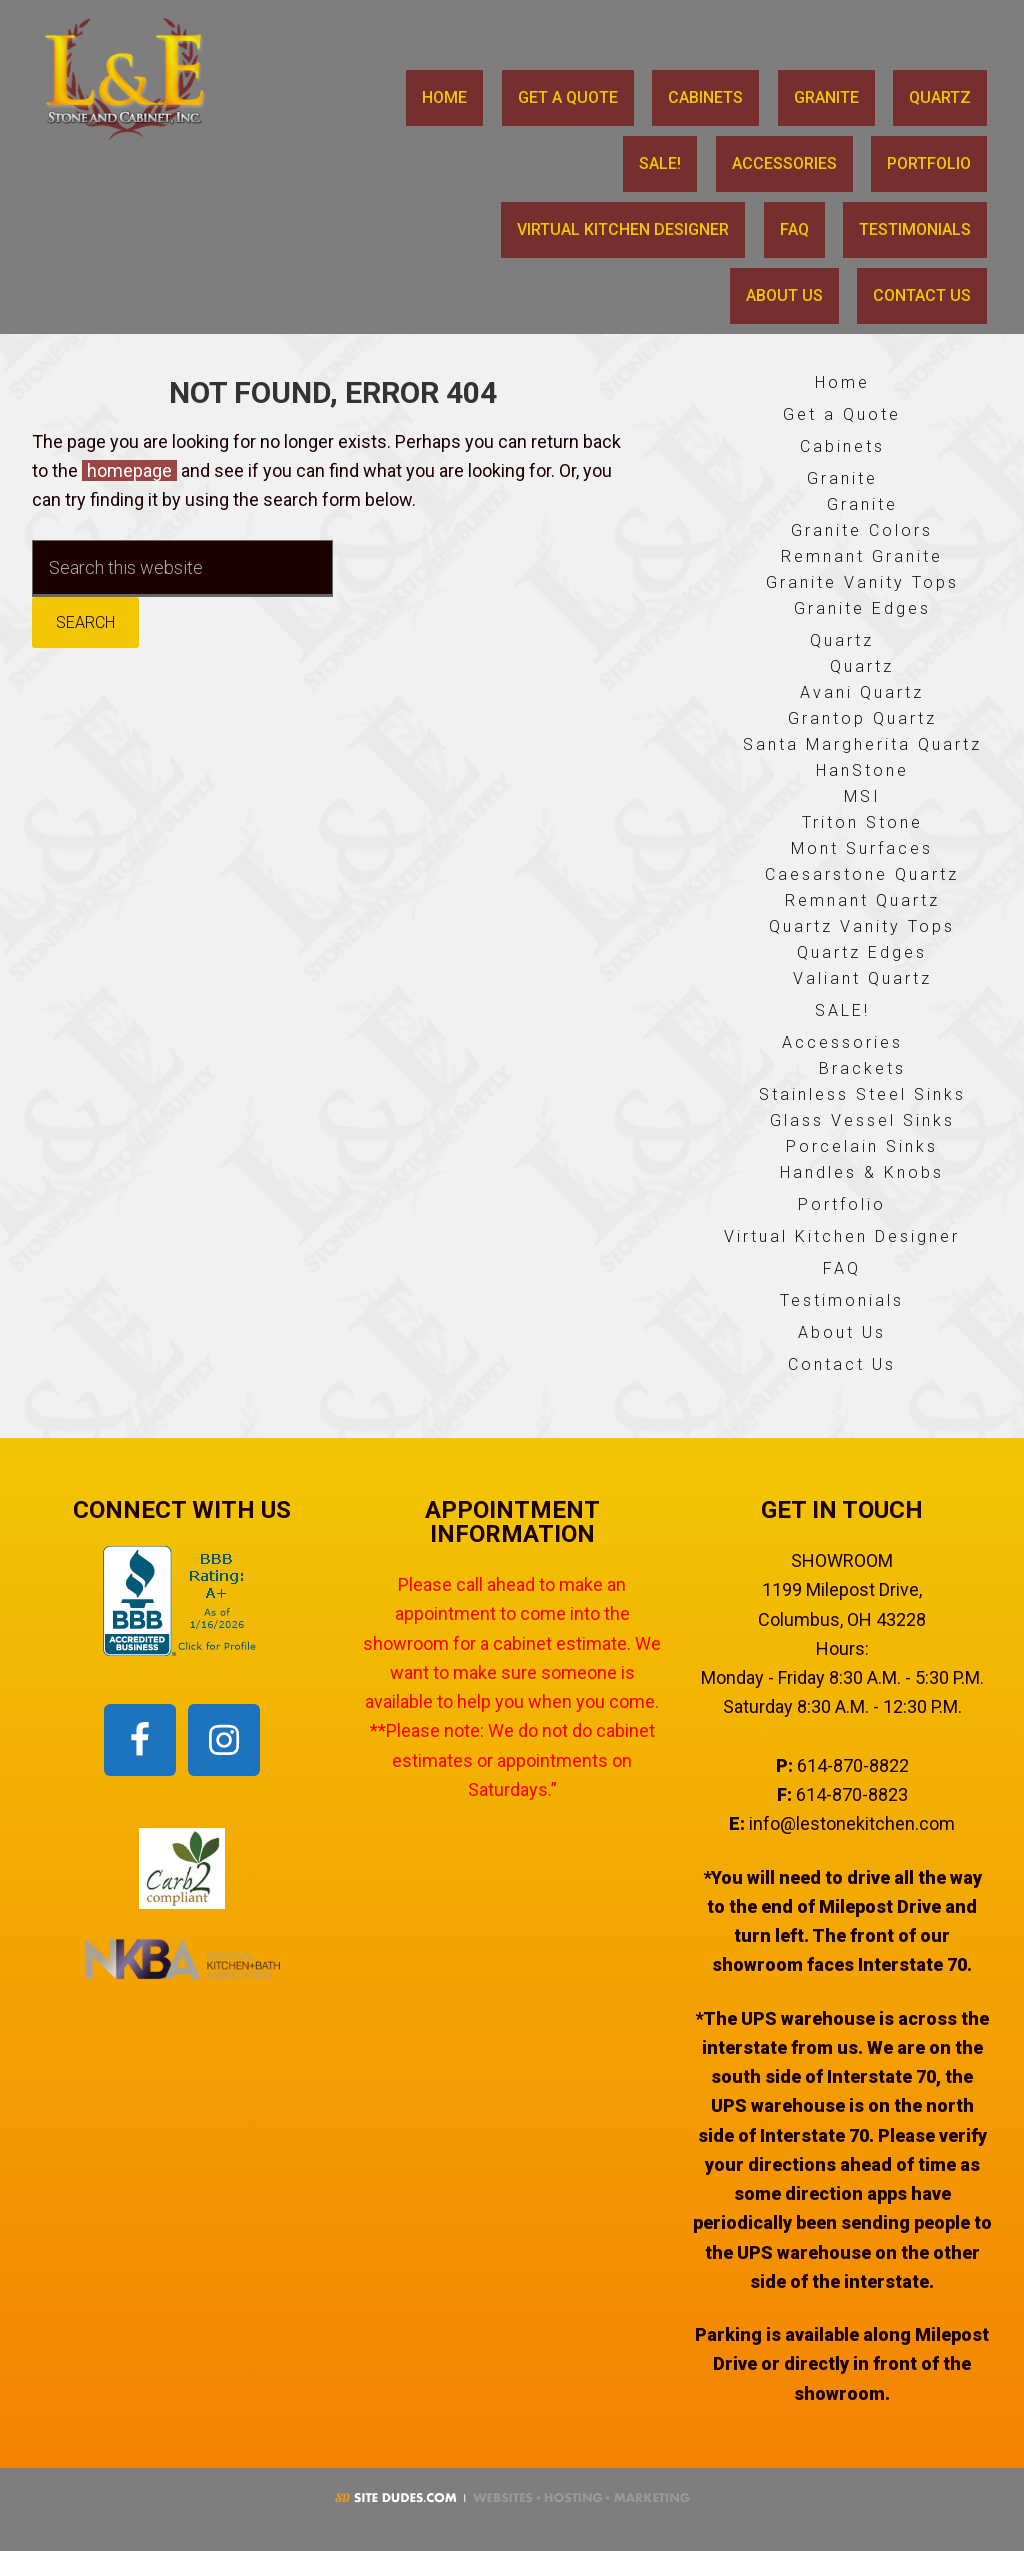 The width and height of the screenshot is (1024, 2551). What do you see at coordinates (842, 640) in the screenshot?
I see `Quartz` at bounding box center [842, 640].